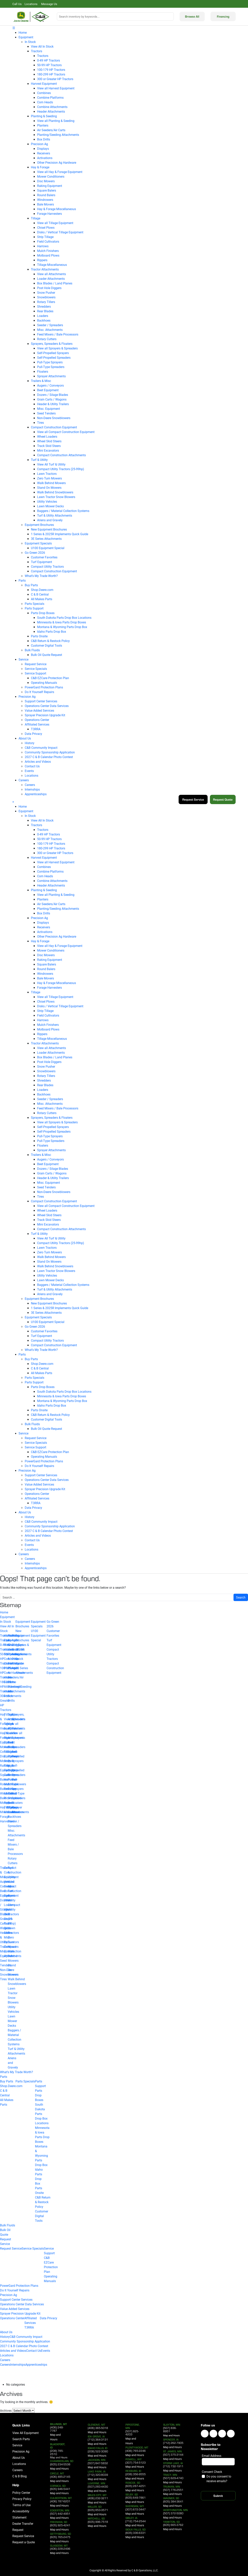  I want to click on About Us, so click(25, 738).